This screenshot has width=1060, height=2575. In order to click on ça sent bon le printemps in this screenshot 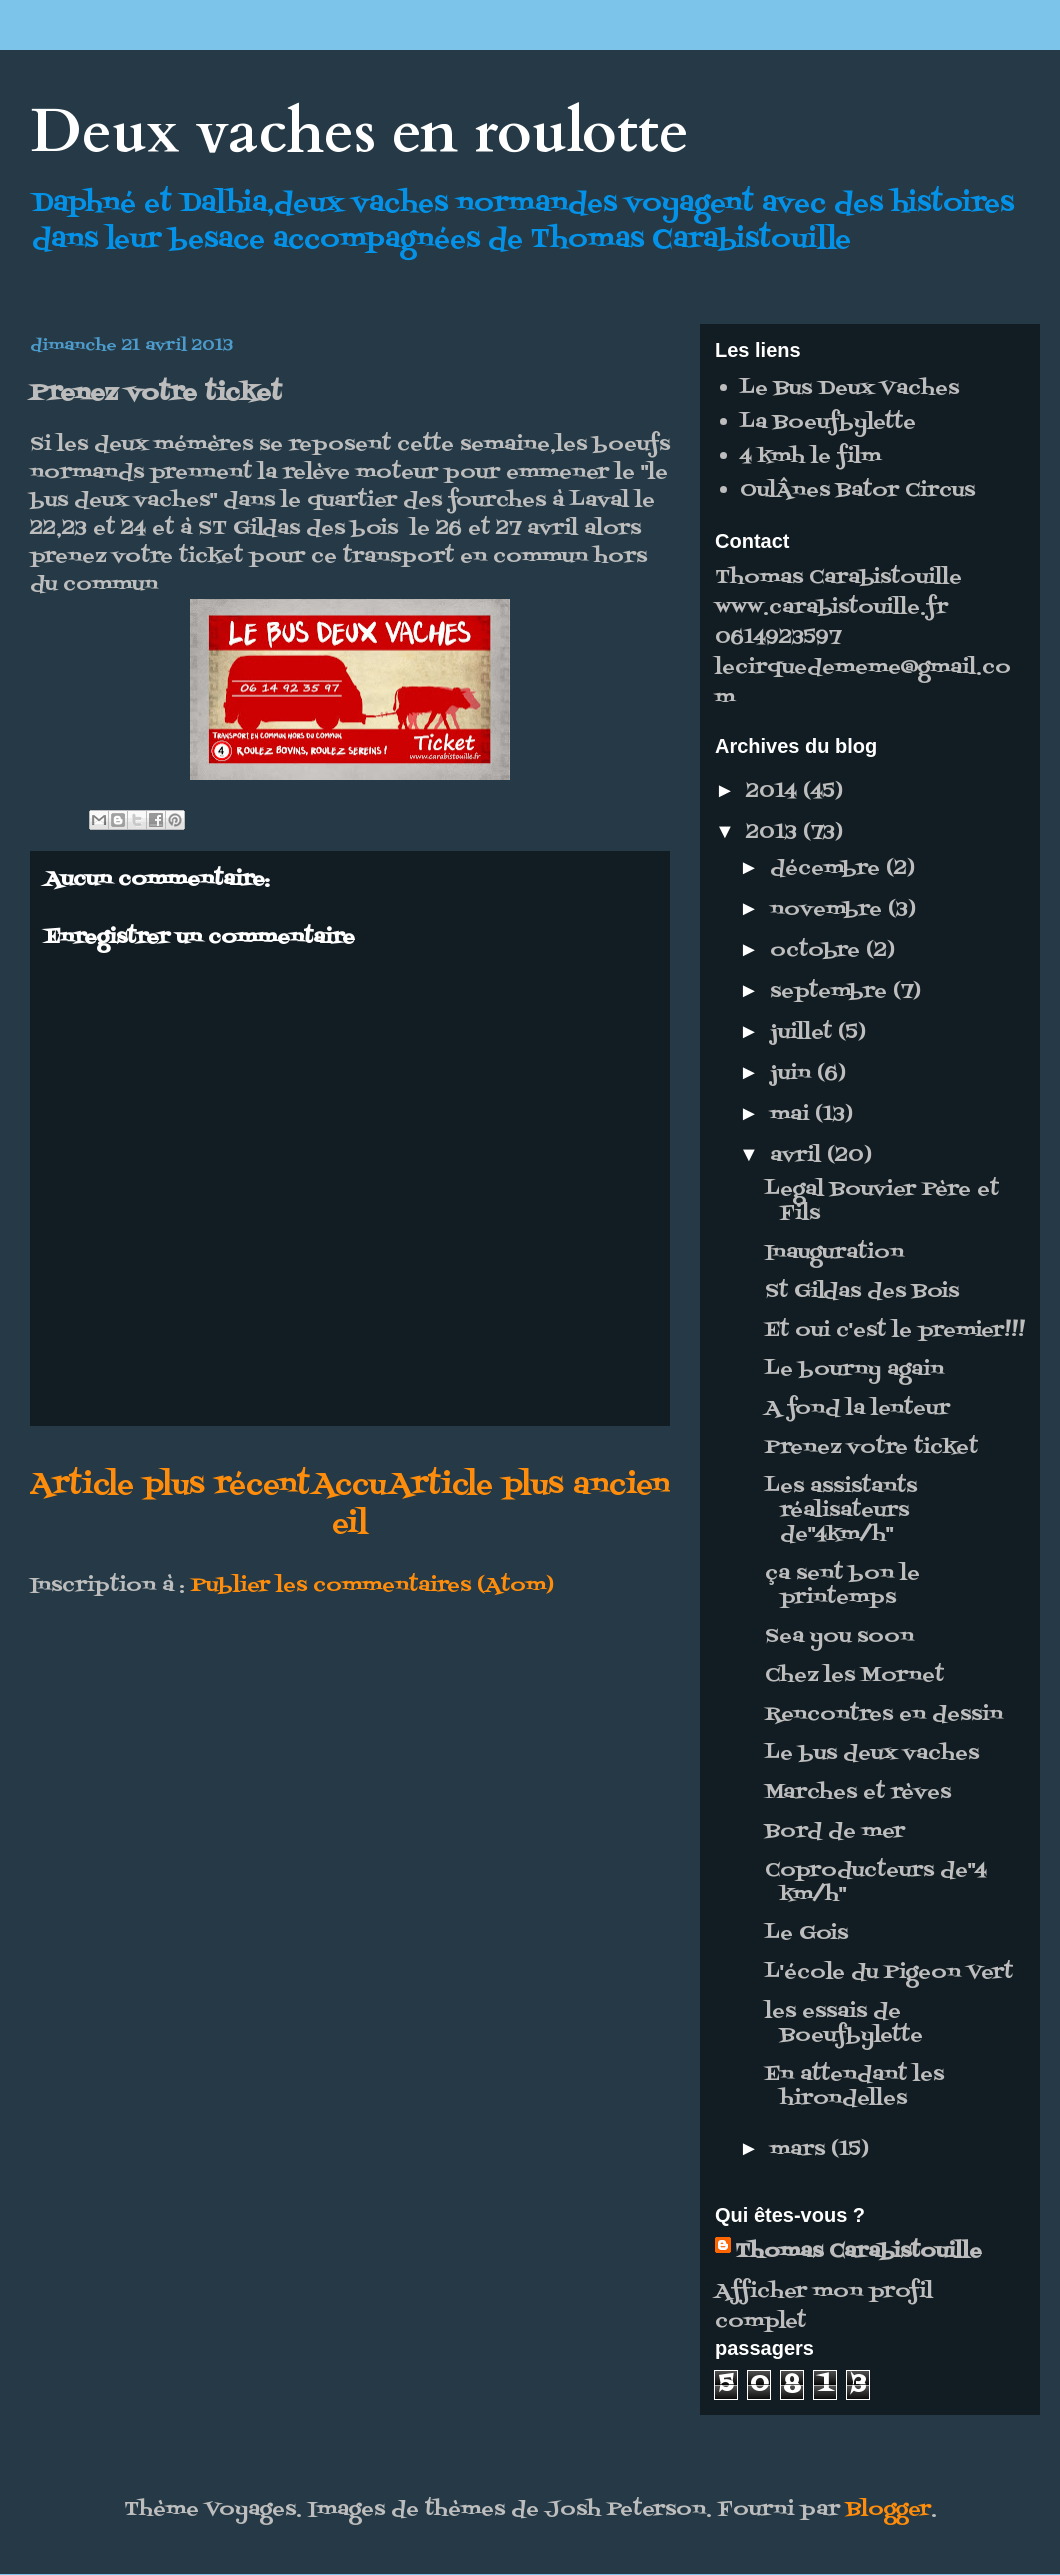, I will do `click(842, 1586)`.